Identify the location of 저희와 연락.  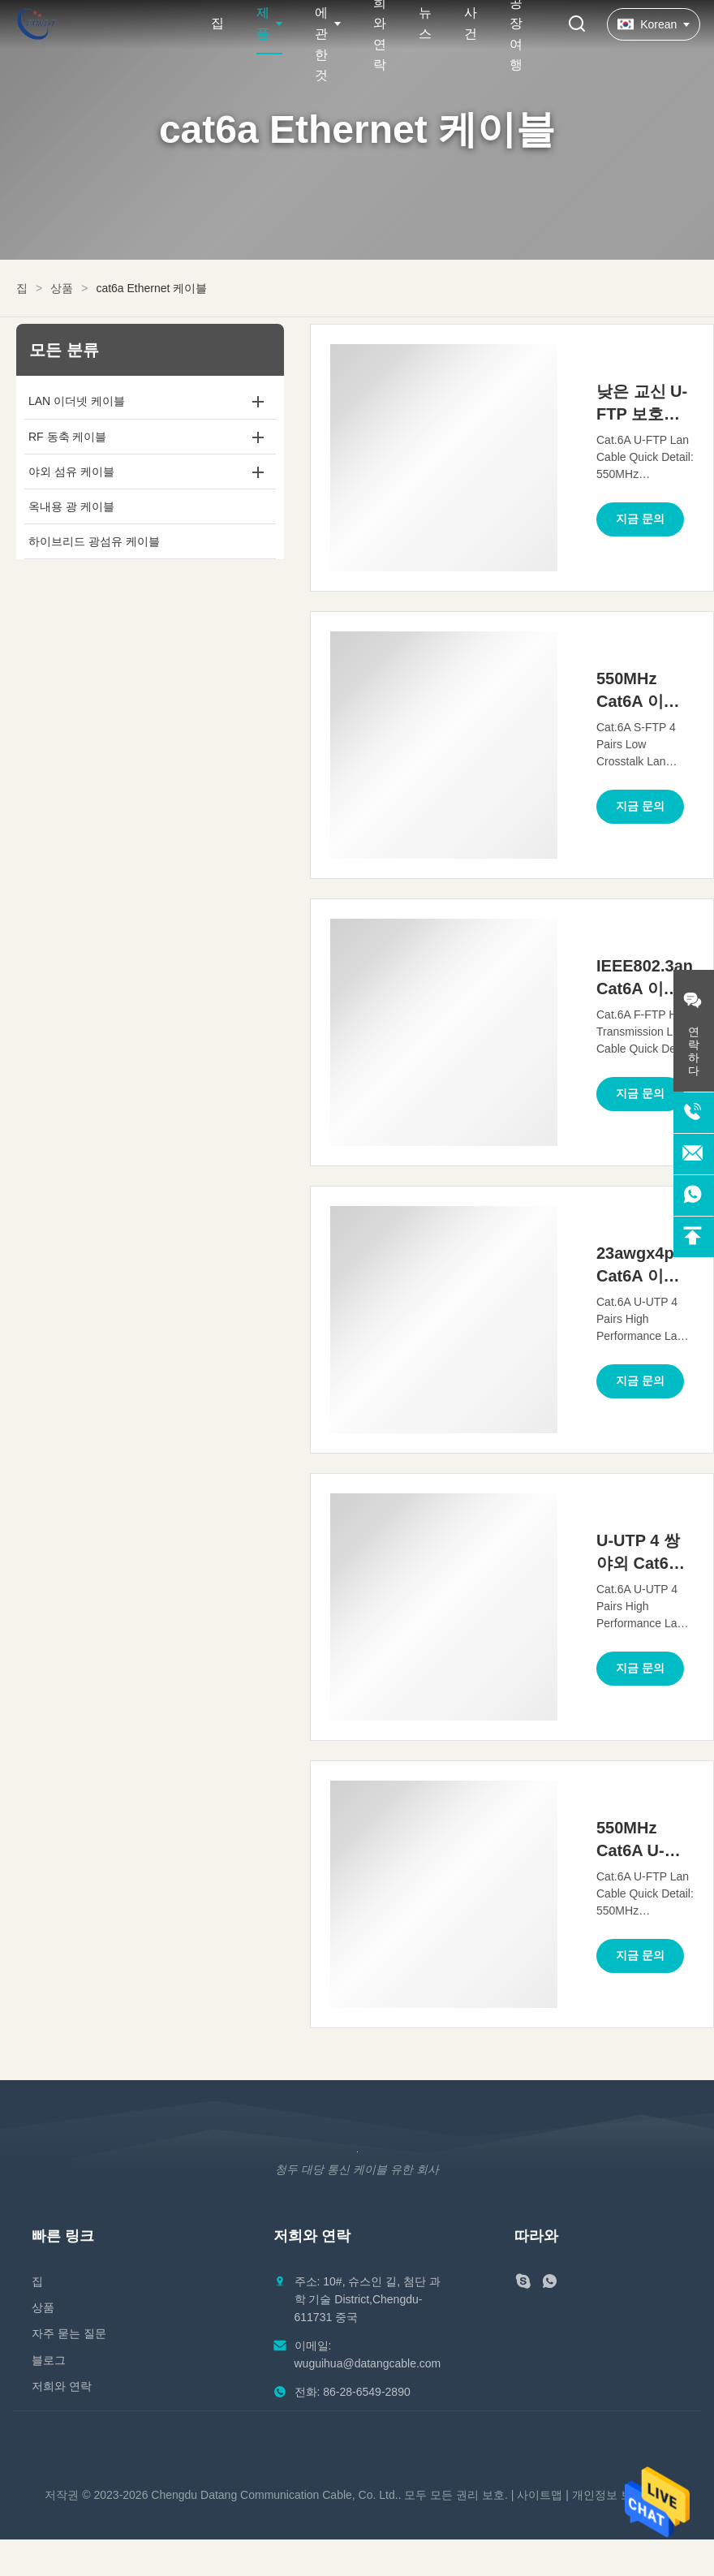
(62, 2386).